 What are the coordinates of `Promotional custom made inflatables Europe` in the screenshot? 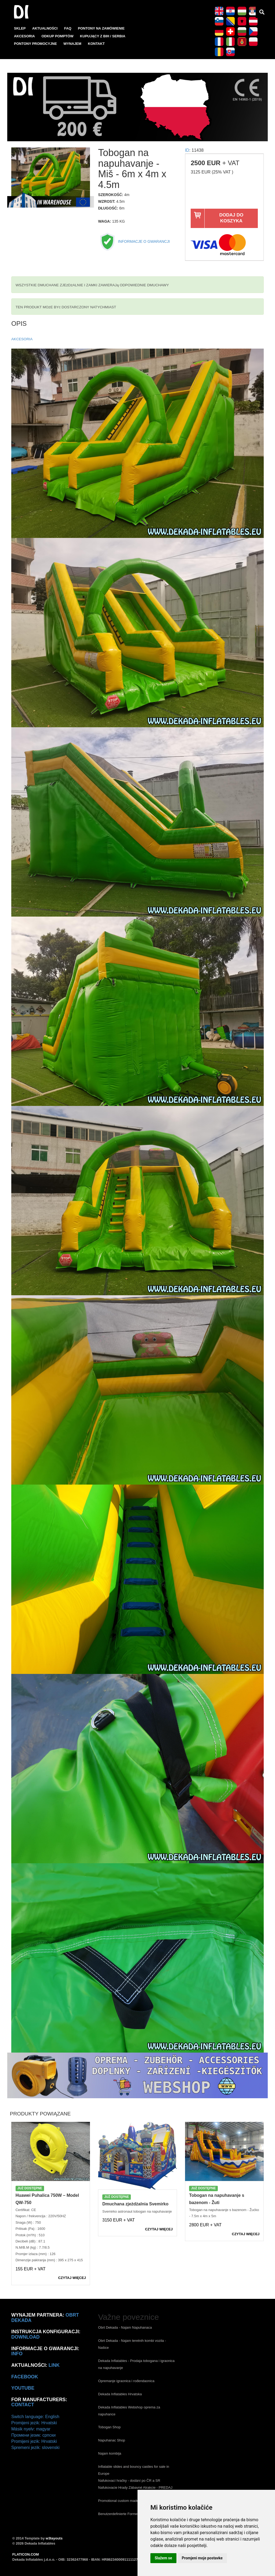 It's located at (133, 2501).